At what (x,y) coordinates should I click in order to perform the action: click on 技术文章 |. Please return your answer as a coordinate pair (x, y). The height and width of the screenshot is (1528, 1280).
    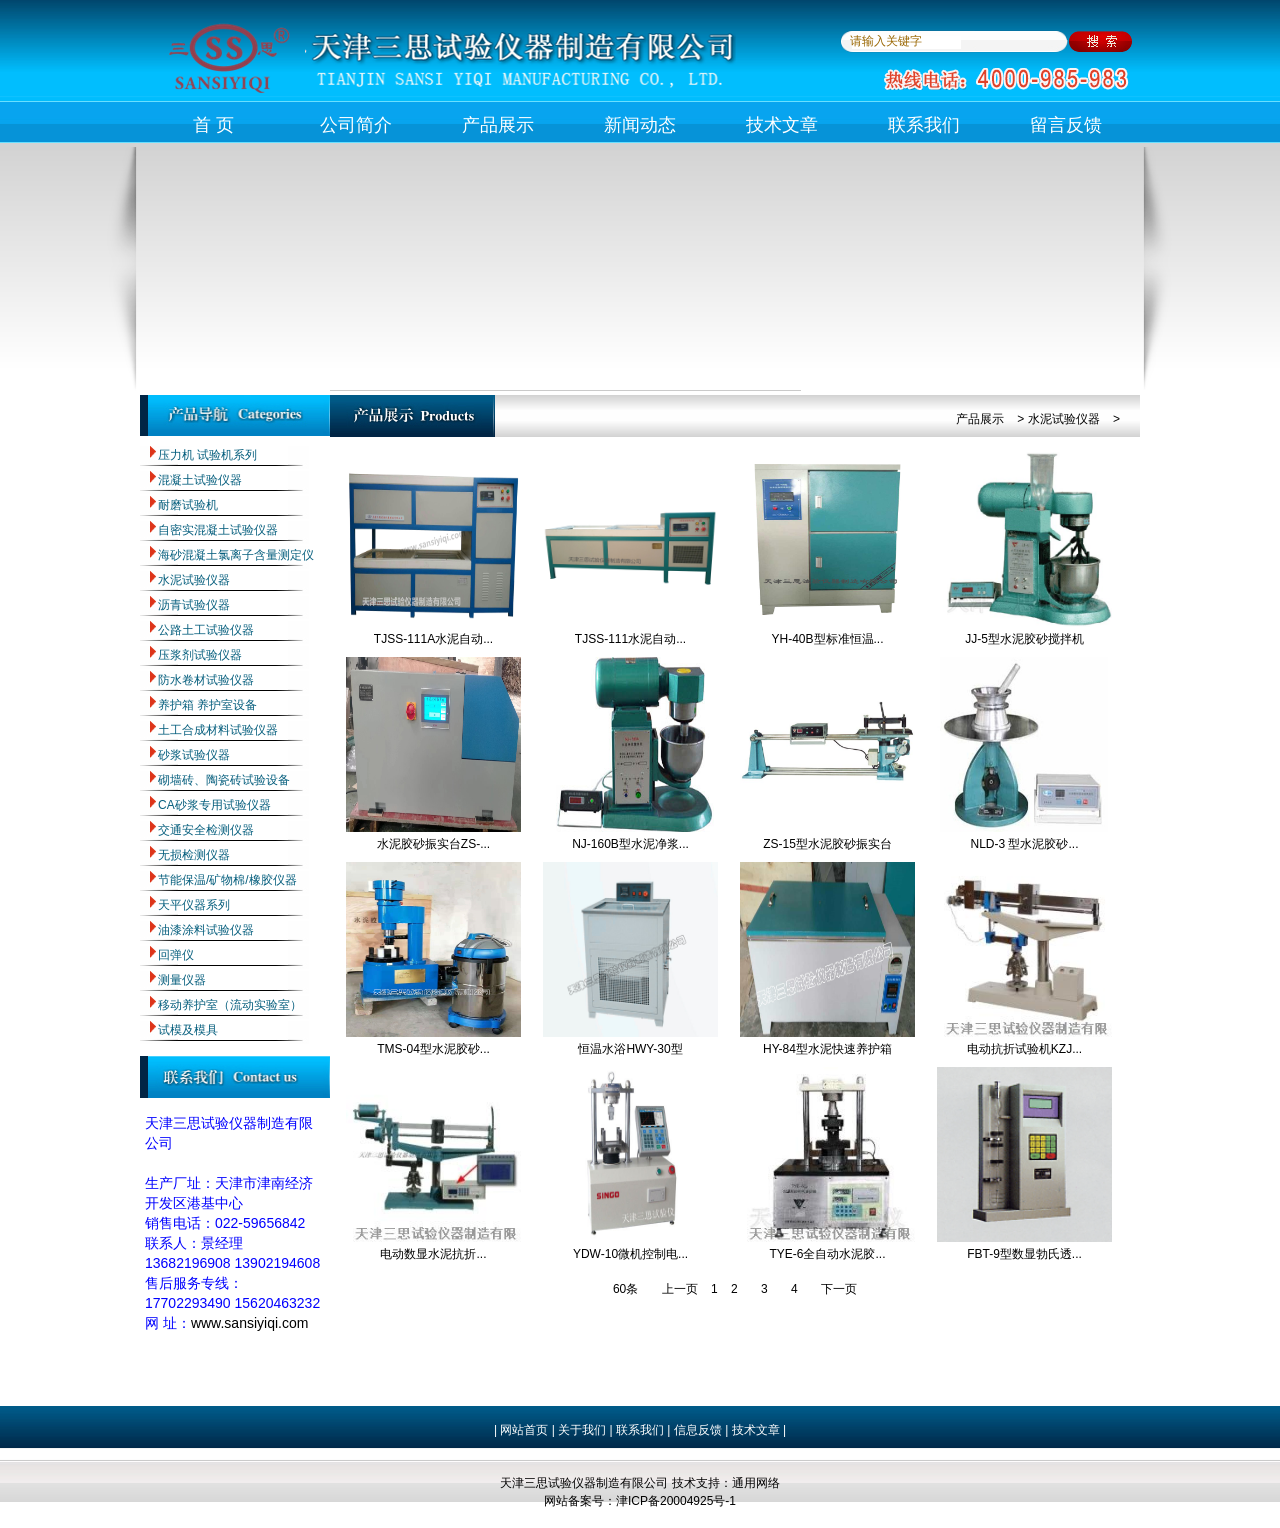
    Looking at the image, I should click on (759, 1430).